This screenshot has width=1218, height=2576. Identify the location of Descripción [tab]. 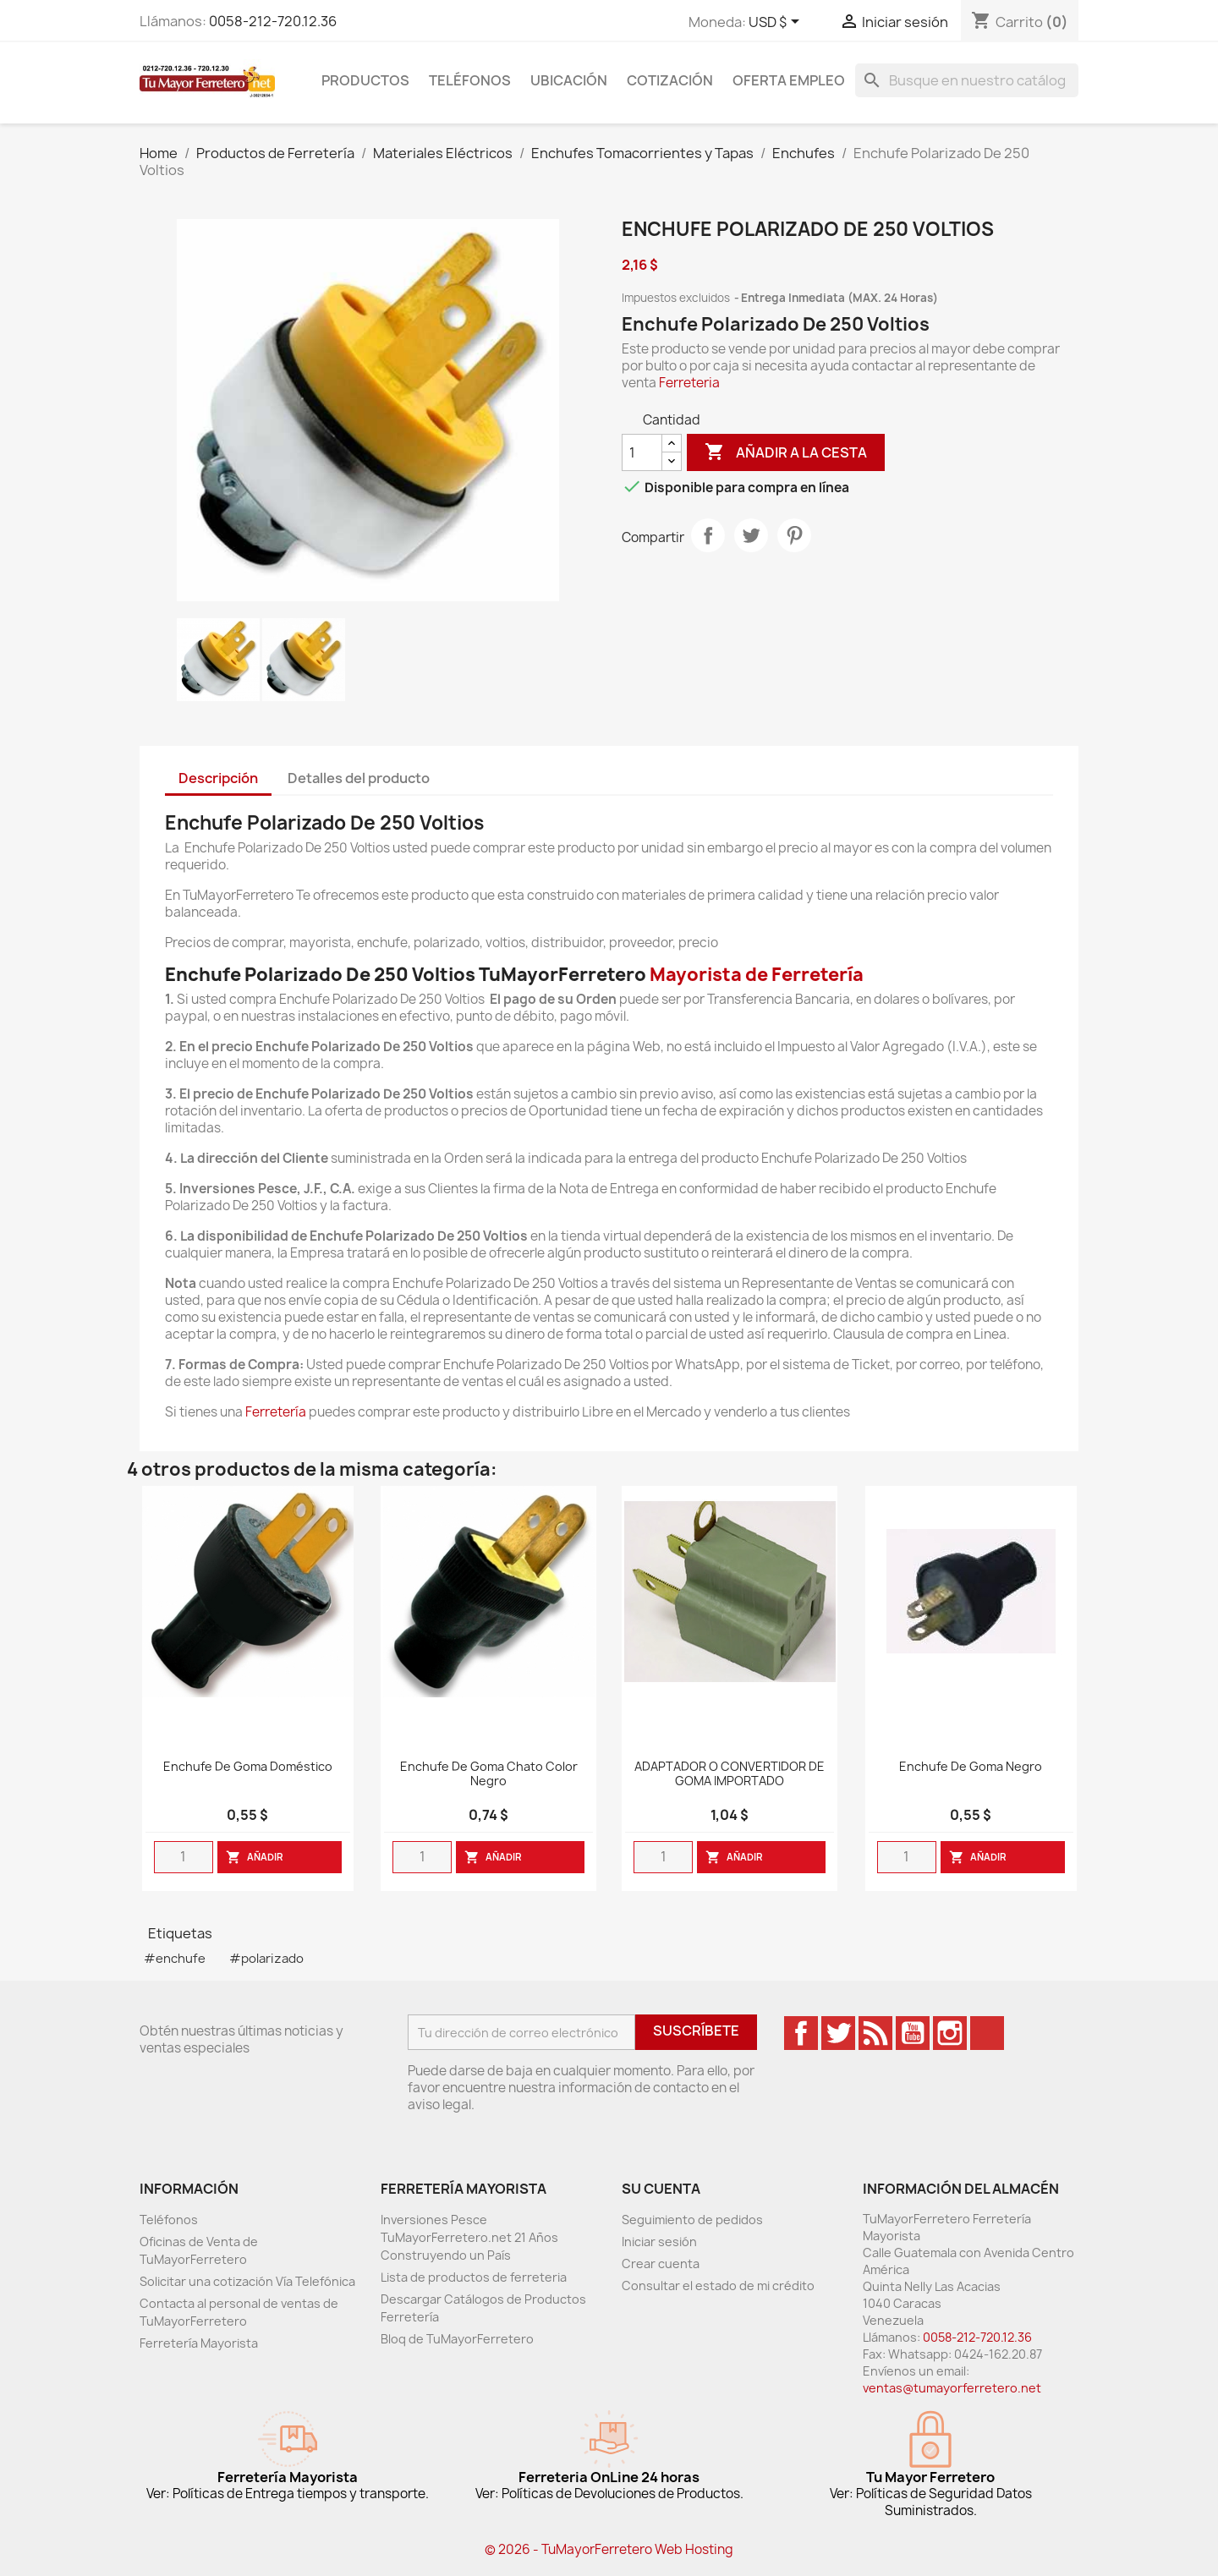
(218, 778).